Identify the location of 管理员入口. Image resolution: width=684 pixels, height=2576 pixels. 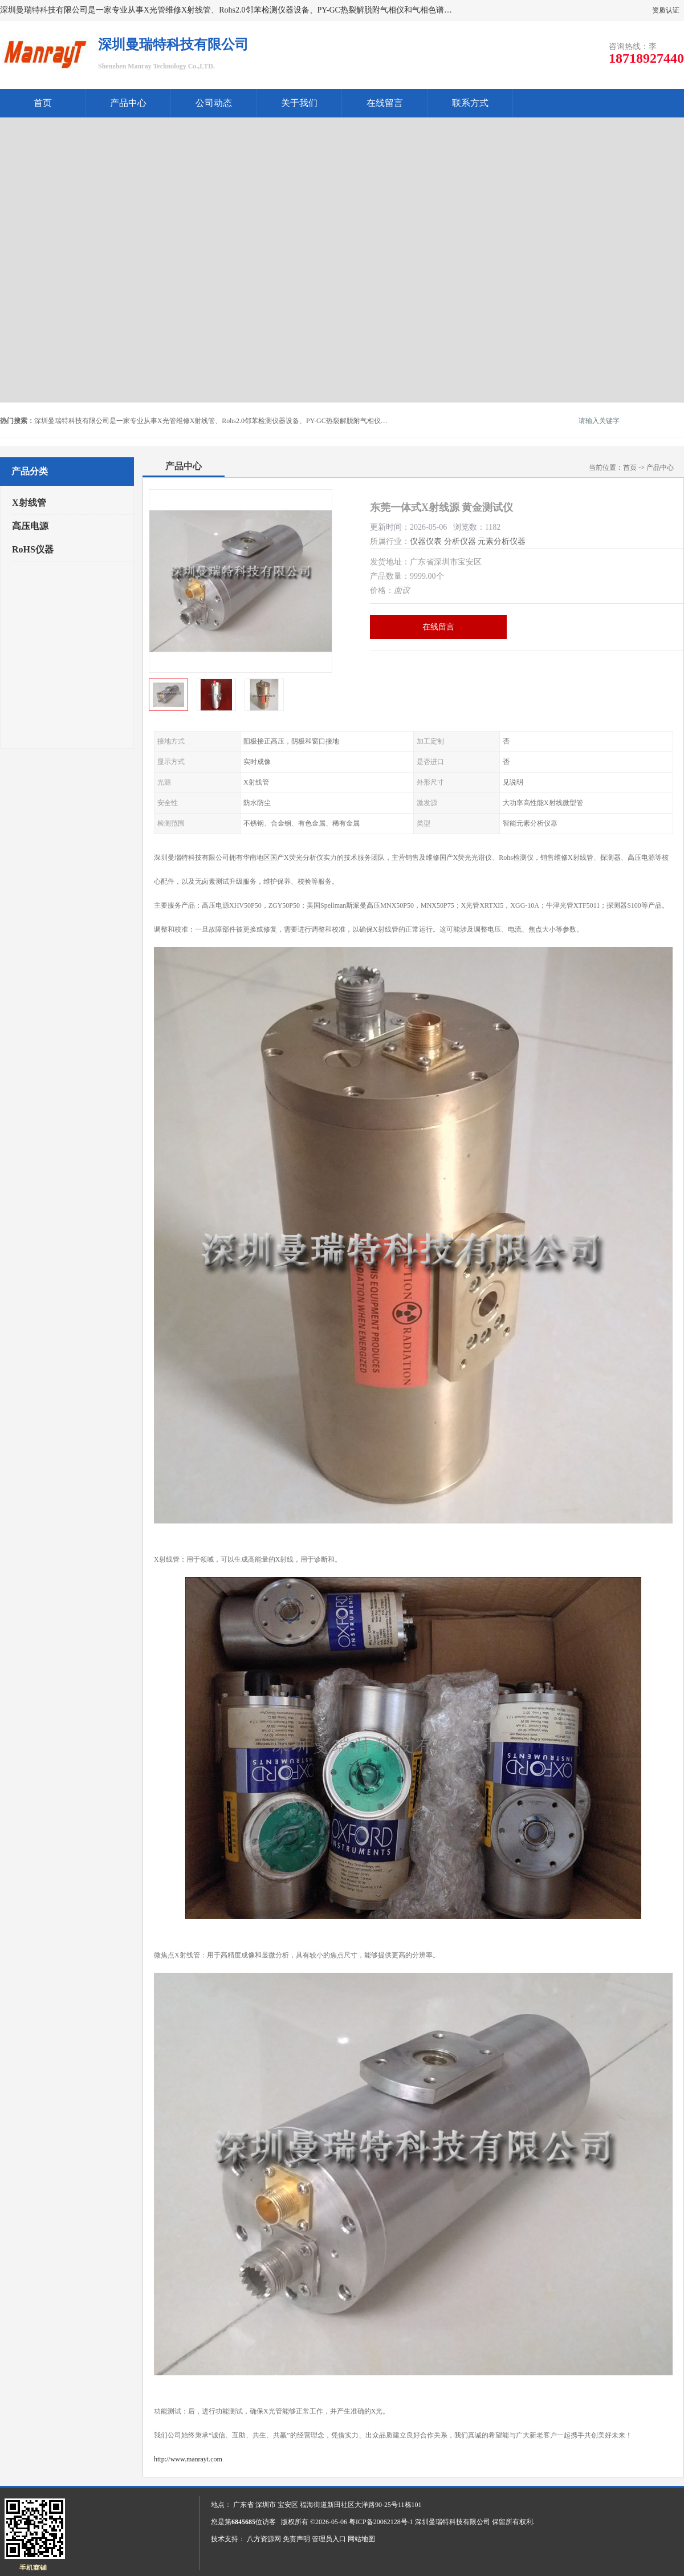
(329, 2539).